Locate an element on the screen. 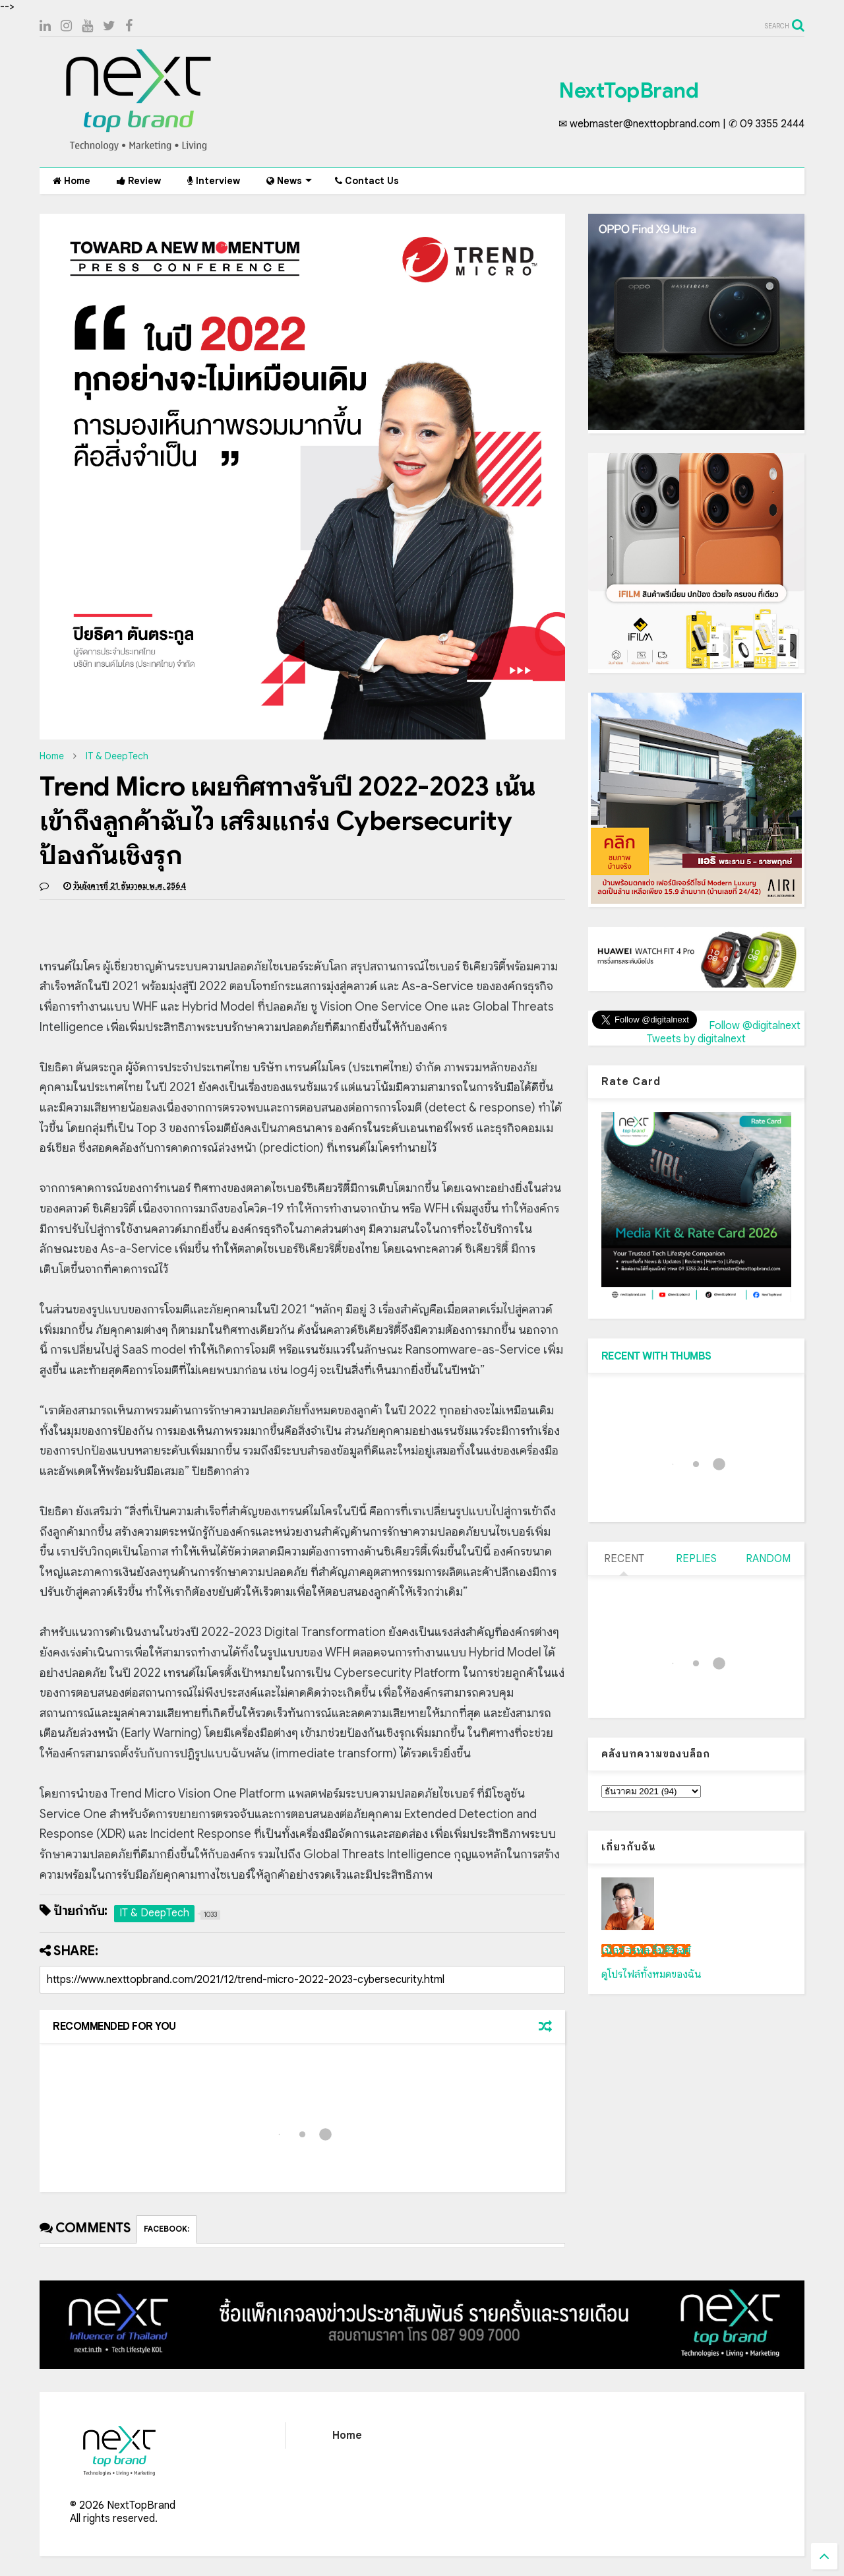 The image size is (844, 2576). Home is located at coordinates (71, 181).